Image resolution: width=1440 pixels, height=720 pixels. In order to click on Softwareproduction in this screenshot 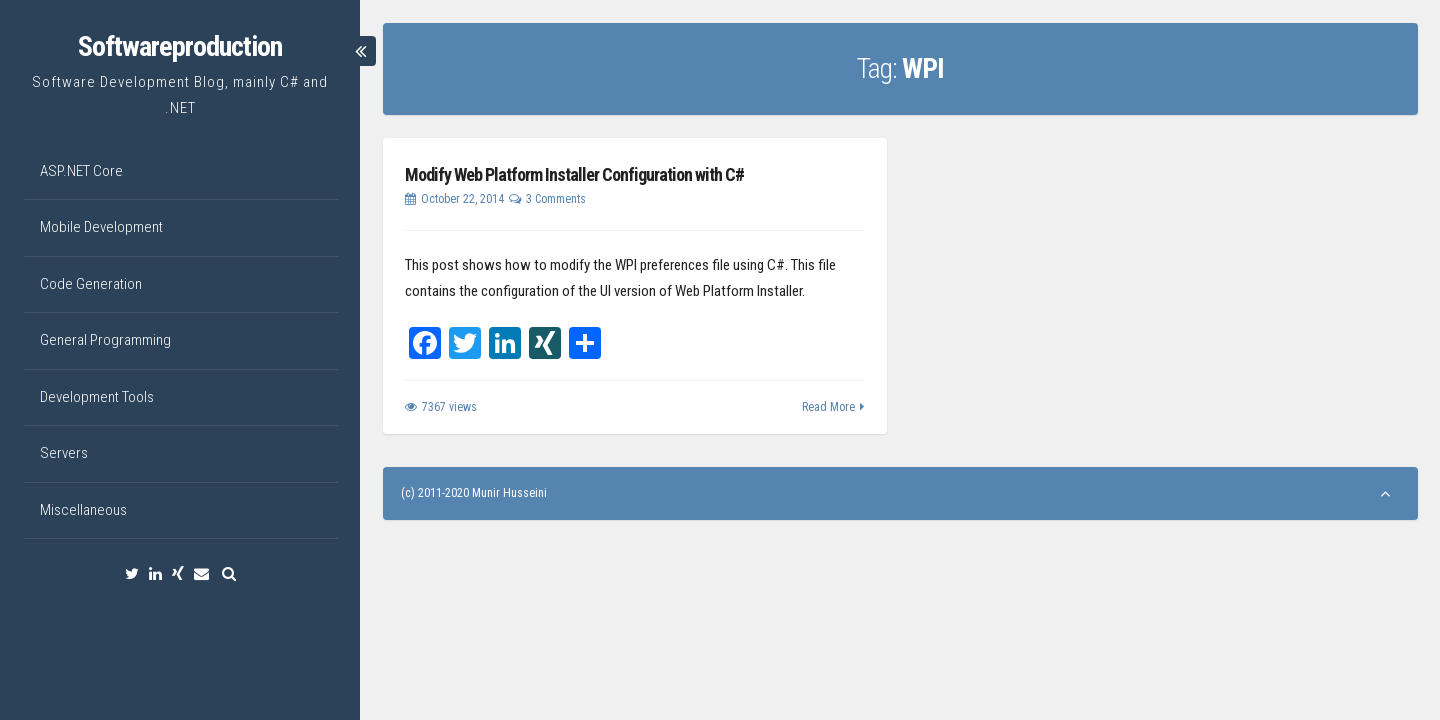, I will do `click(180, 46)`.